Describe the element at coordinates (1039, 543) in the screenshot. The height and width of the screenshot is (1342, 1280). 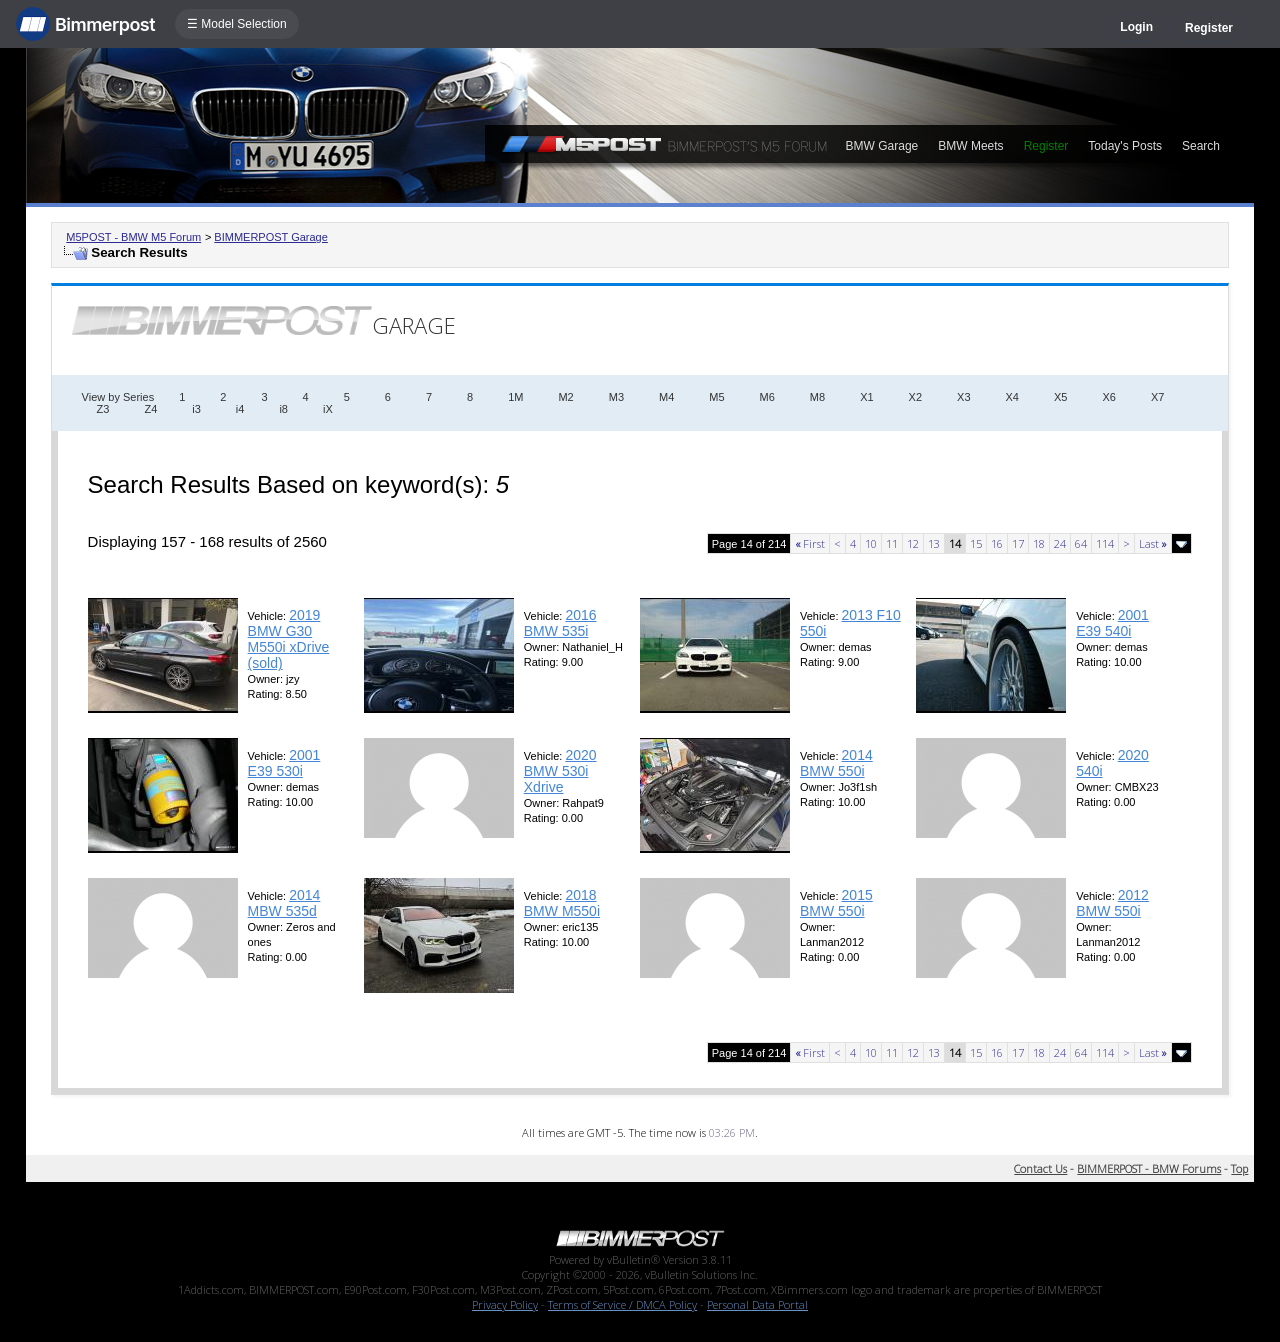
I see `18` at that location.